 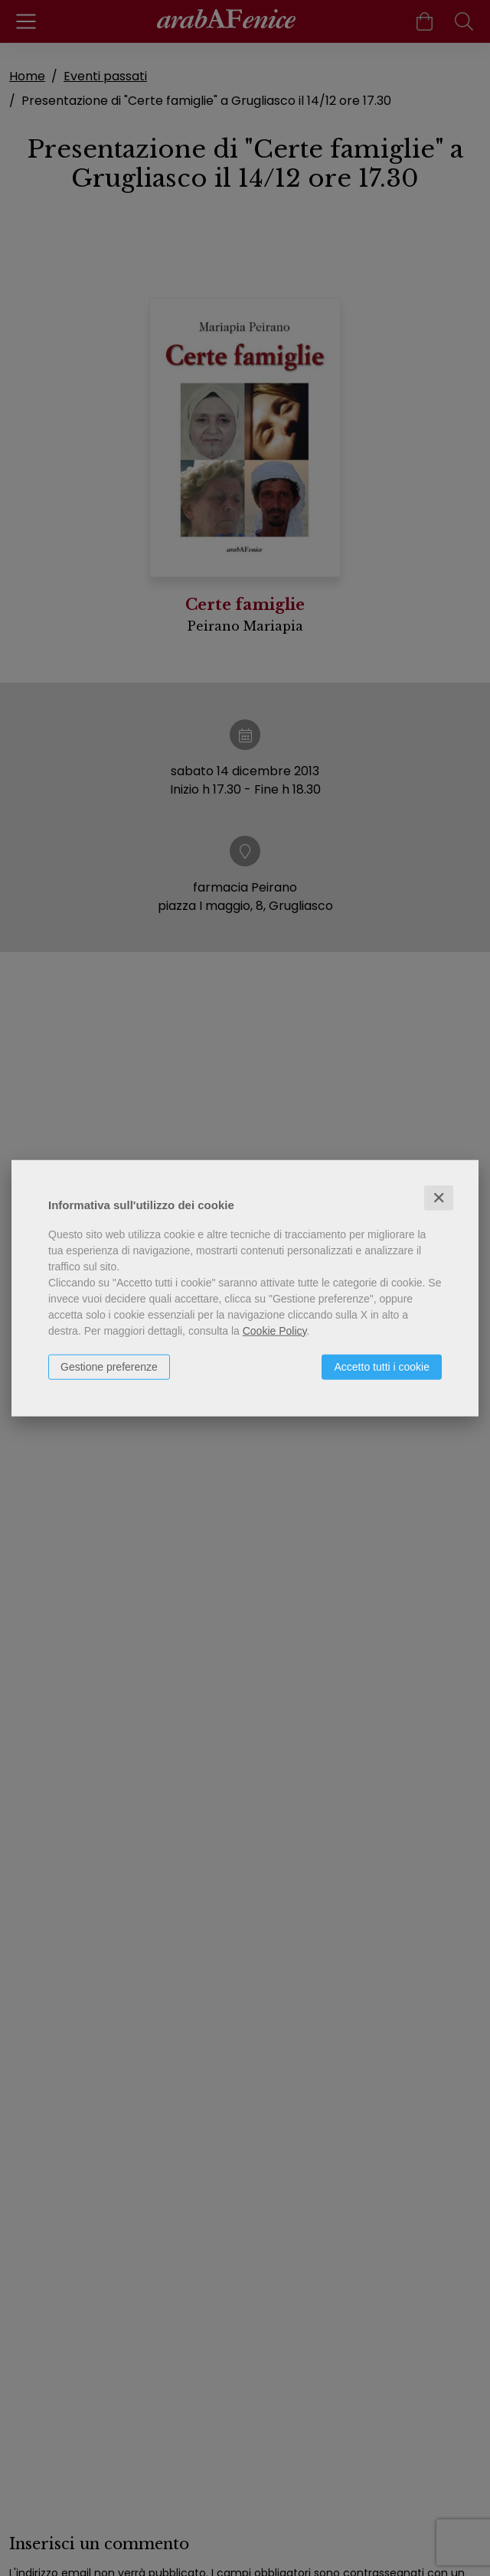 What do you see at coordinates (109, 1366) in the screenshot?
I see `Gestione preferenze [button]` at bounding box center [109, 1366].